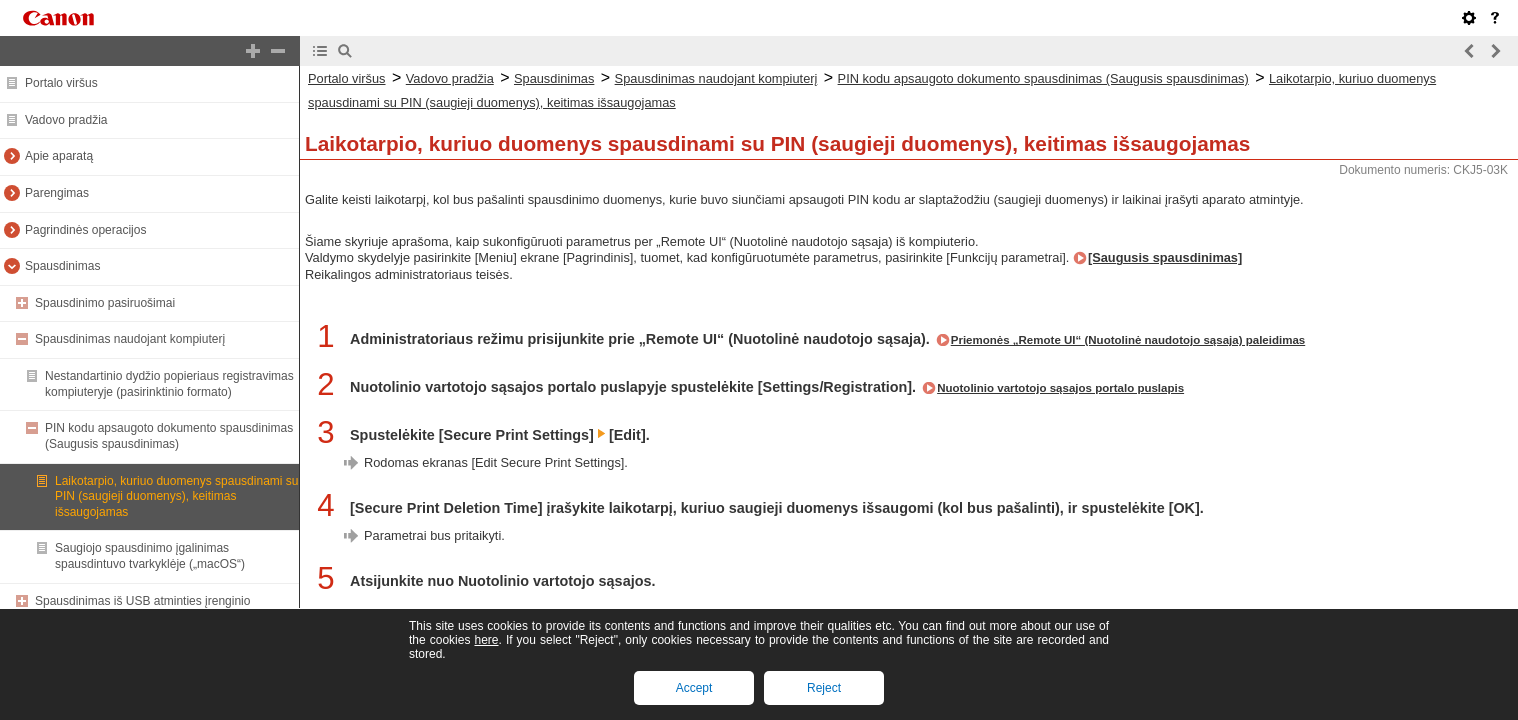 This screenshot has height=720, width=1518. Describe the element at coordinates (169, 384) in the screenshot. I see `Nestandartinio dydžio popieriaus registravimas kompiuteryje (pasirinktinio formato)` at that location.